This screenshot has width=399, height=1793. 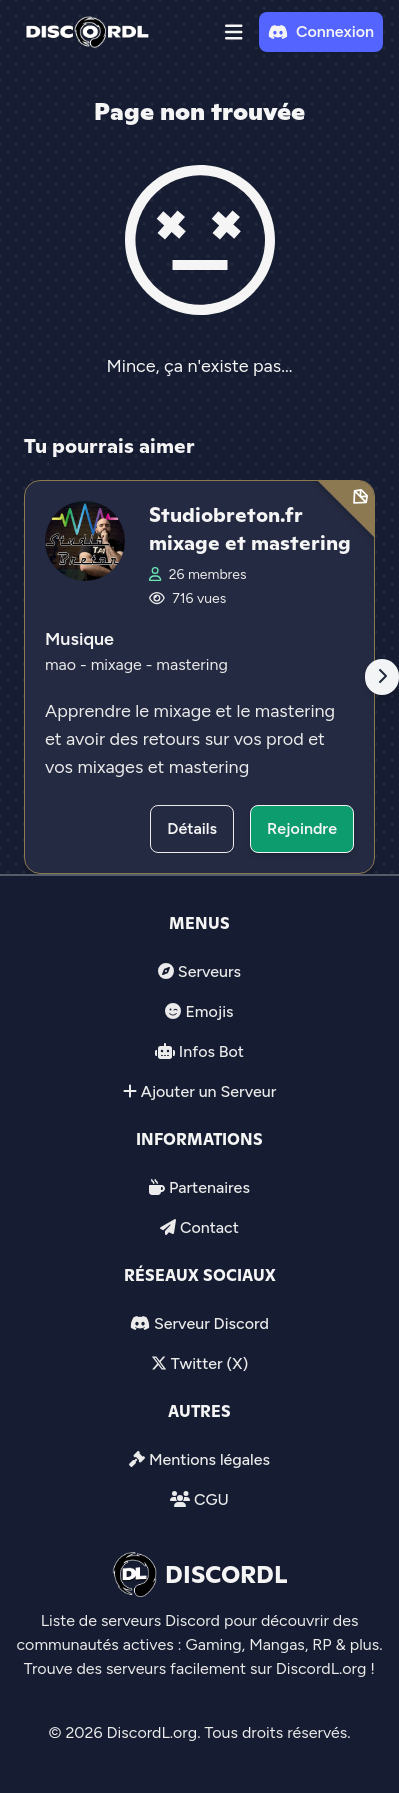 I want to click on Serveurs, so click(x=209, y=971).